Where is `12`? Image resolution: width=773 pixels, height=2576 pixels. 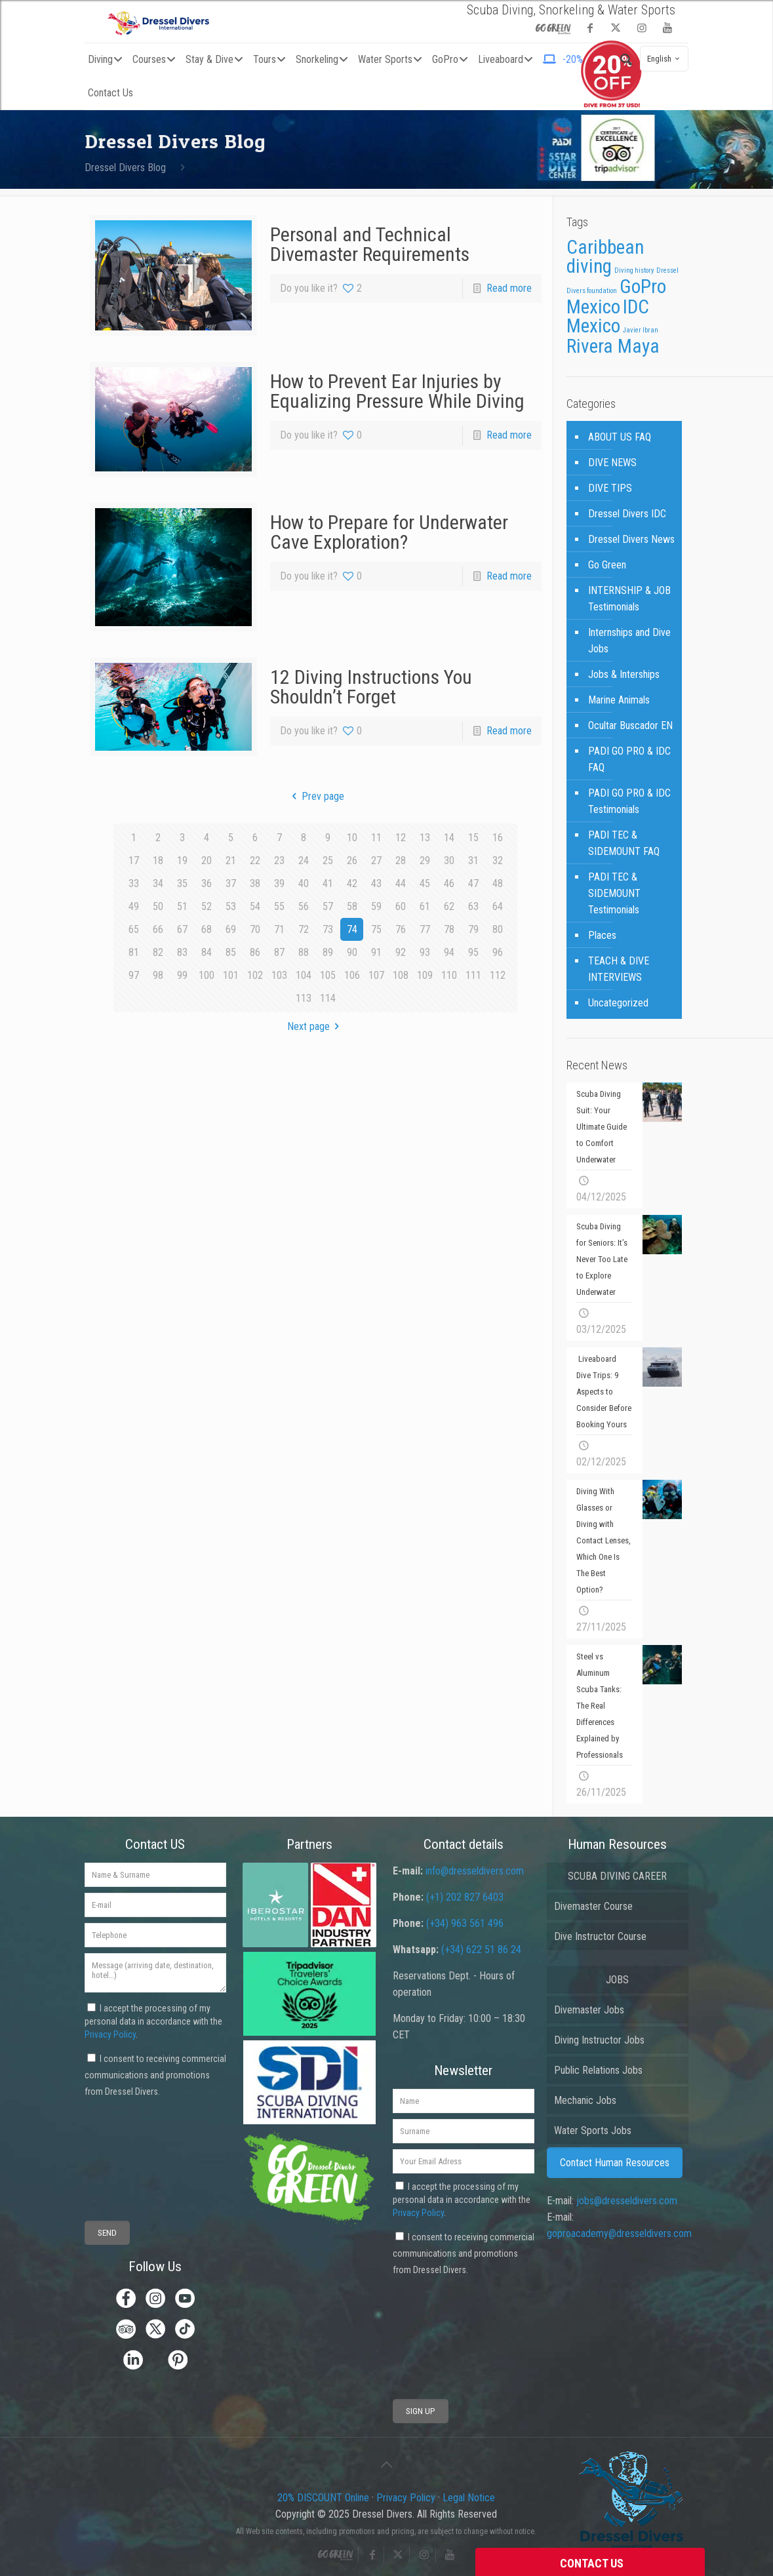 12 is located at coordinates (400, 837).